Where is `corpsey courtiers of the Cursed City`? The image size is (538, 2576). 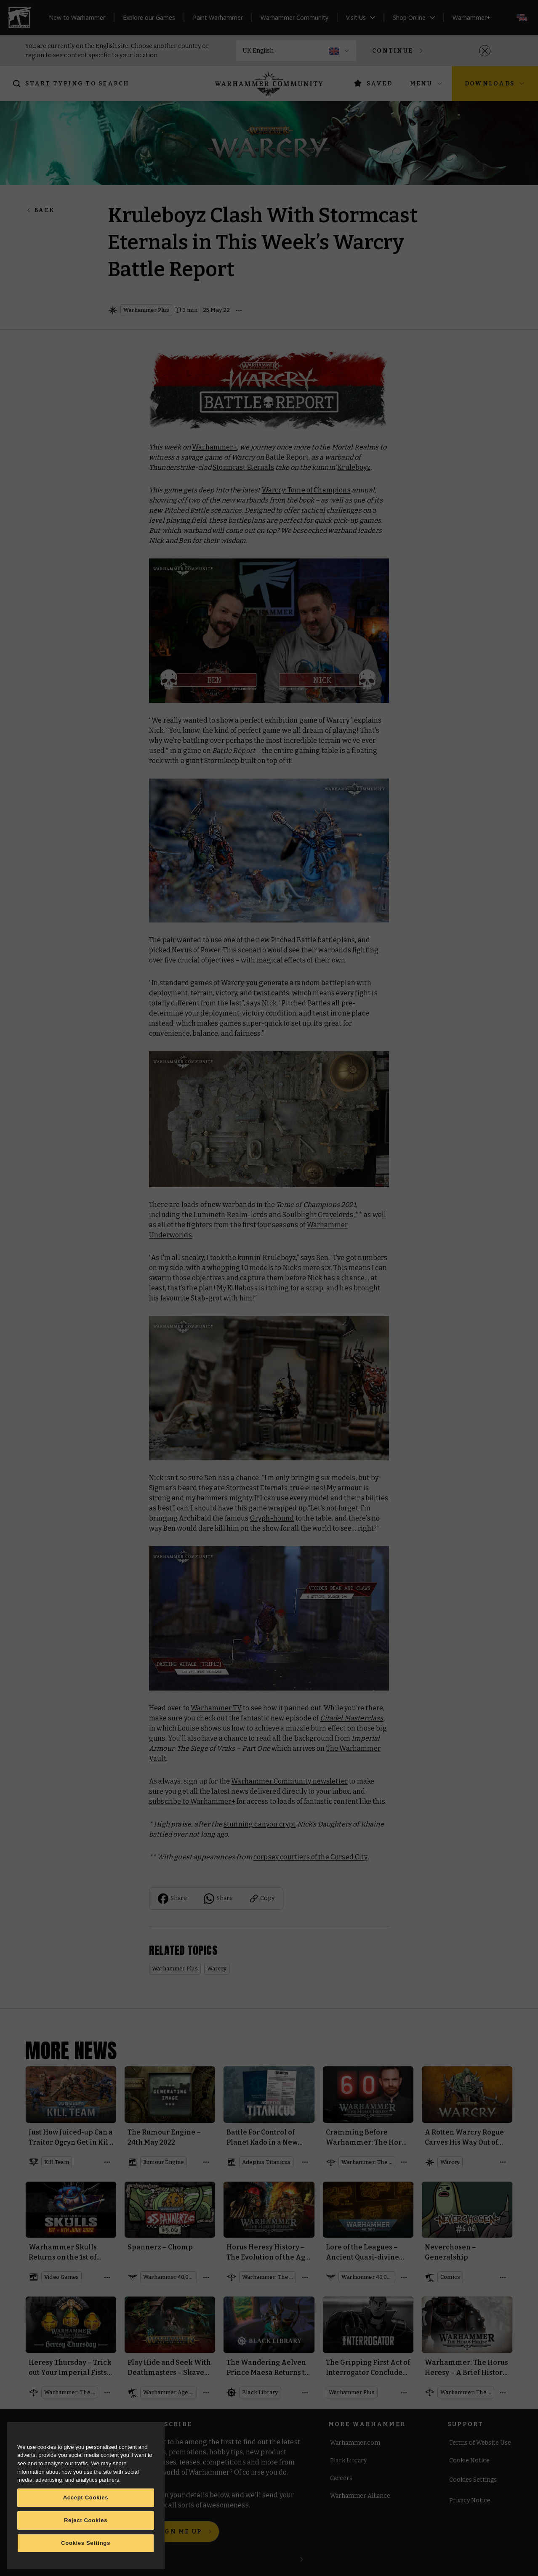
corpsey courtiers of the Cursed City is located at coordinates (310, 1857).